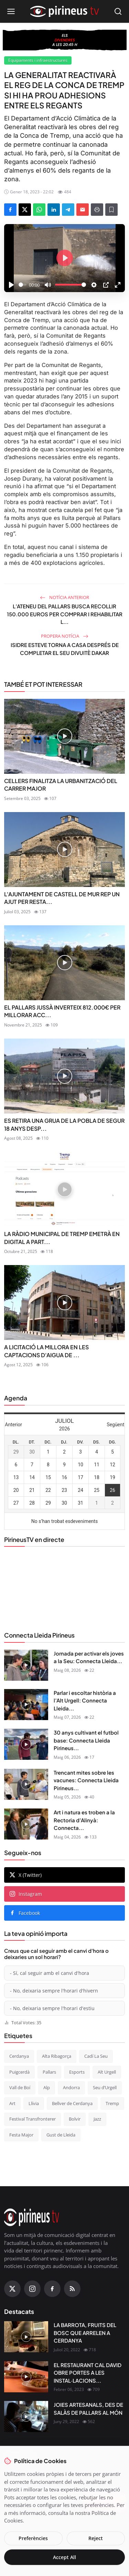  Describe the element at coordinates (12, 2288) in the screenshot. I see `[X (Twitter)]` at that location.